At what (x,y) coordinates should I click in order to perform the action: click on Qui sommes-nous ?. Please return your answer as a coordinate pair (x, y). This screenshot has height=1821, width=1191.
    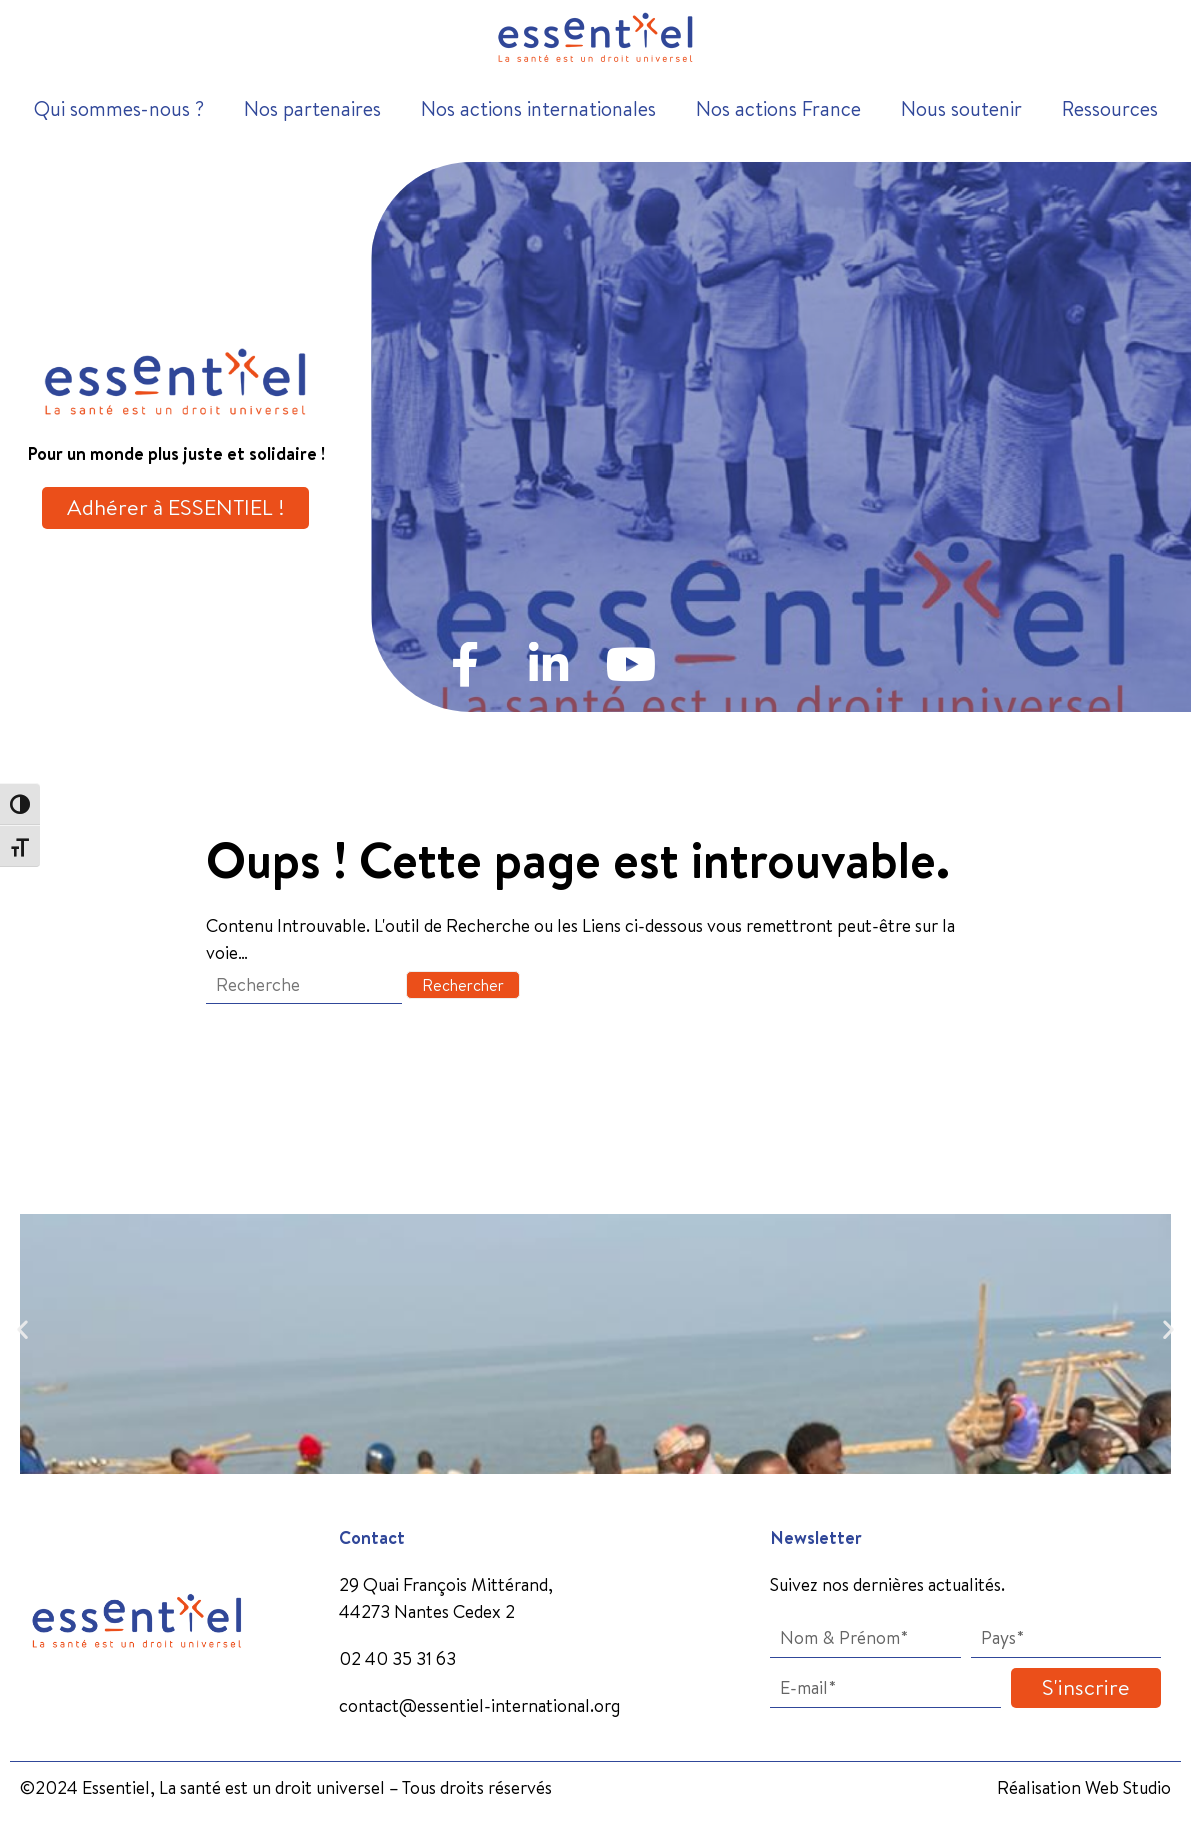
    Looking at the image, I should click on (119, 108).